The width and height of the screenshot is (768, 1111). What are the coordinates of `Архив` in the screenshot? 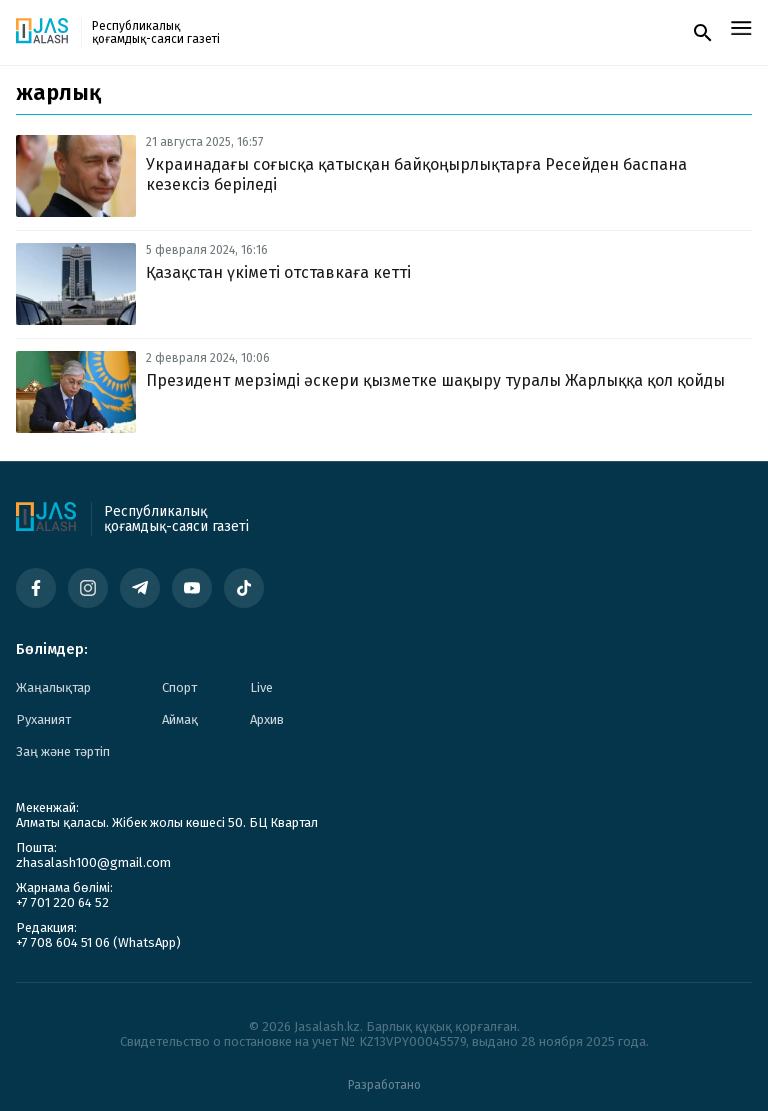 It's located at (267, 719).